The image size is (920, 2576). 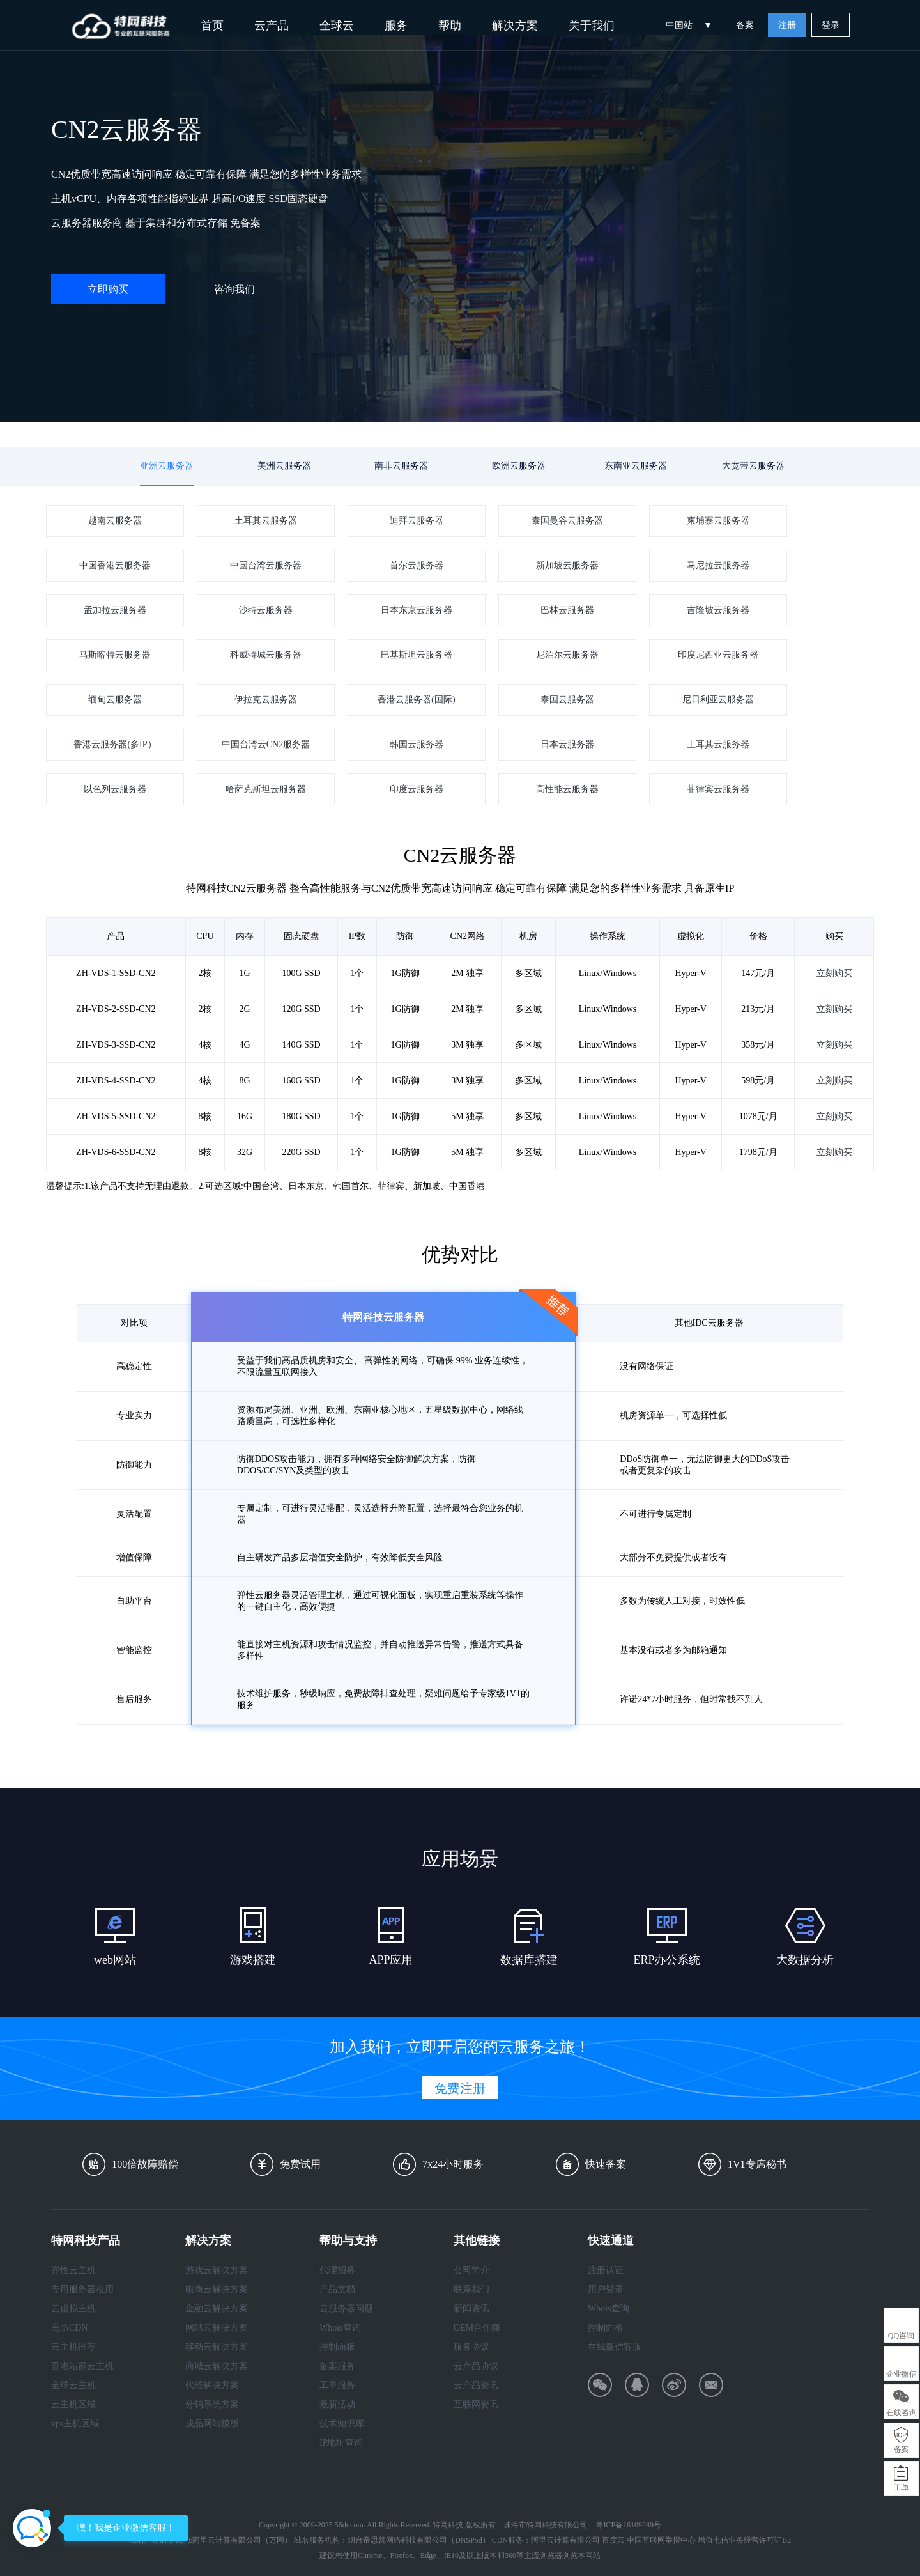 What do you see at coordinates (834, 1011) in the screenshot?
I see `立刻购买` at bounding box center [834, 1011].